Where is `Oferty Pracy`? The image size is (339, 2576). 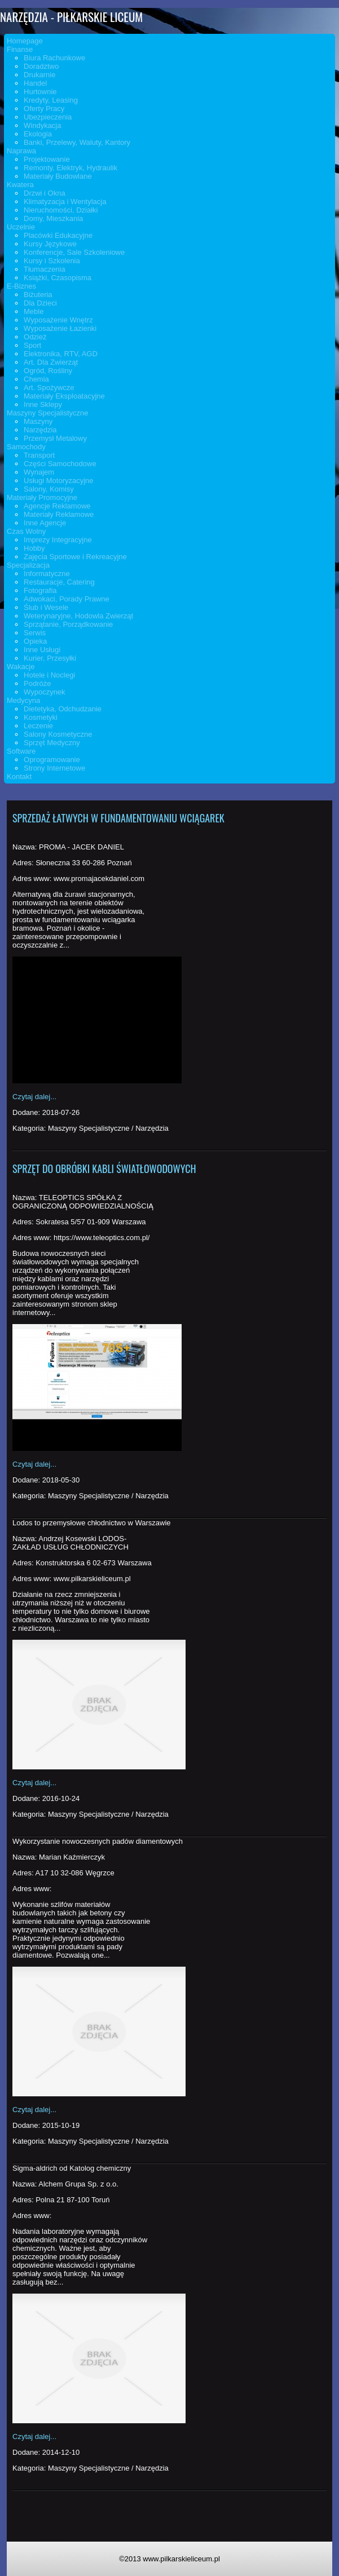 Oferty Pracy is located at coordinates (44, 108).